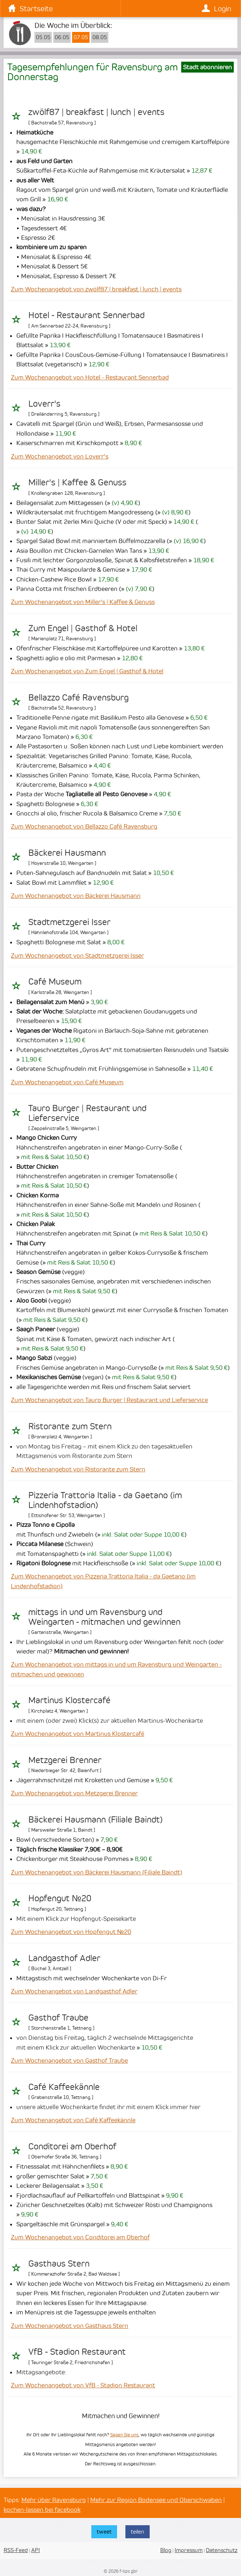 This screenshot has height=2576, width=241. What do you see at coordinates (104, 1617) in the screenshot?
I see `mittags in und um Ravensburg und Weingarten - mitmachen und gewinnen` at bounding box center [104, 1617].